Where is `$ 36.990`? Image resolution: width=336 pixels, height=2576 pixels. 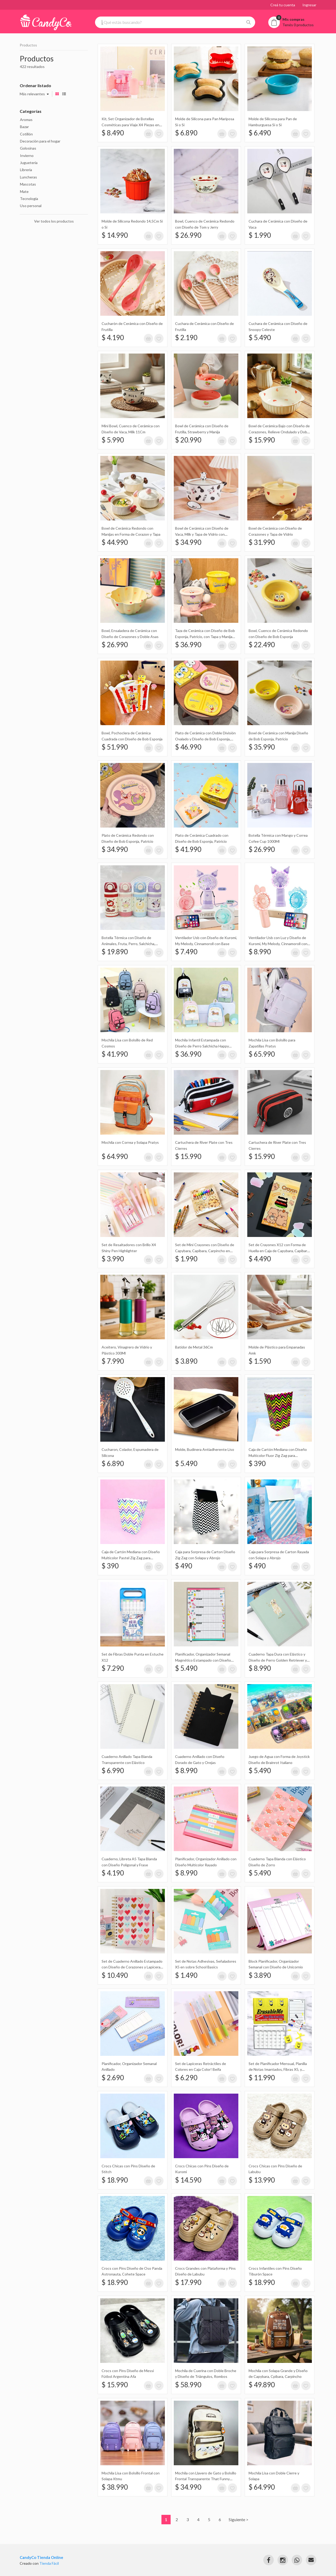 $ 36.990 is located at coordinates (188, 644).